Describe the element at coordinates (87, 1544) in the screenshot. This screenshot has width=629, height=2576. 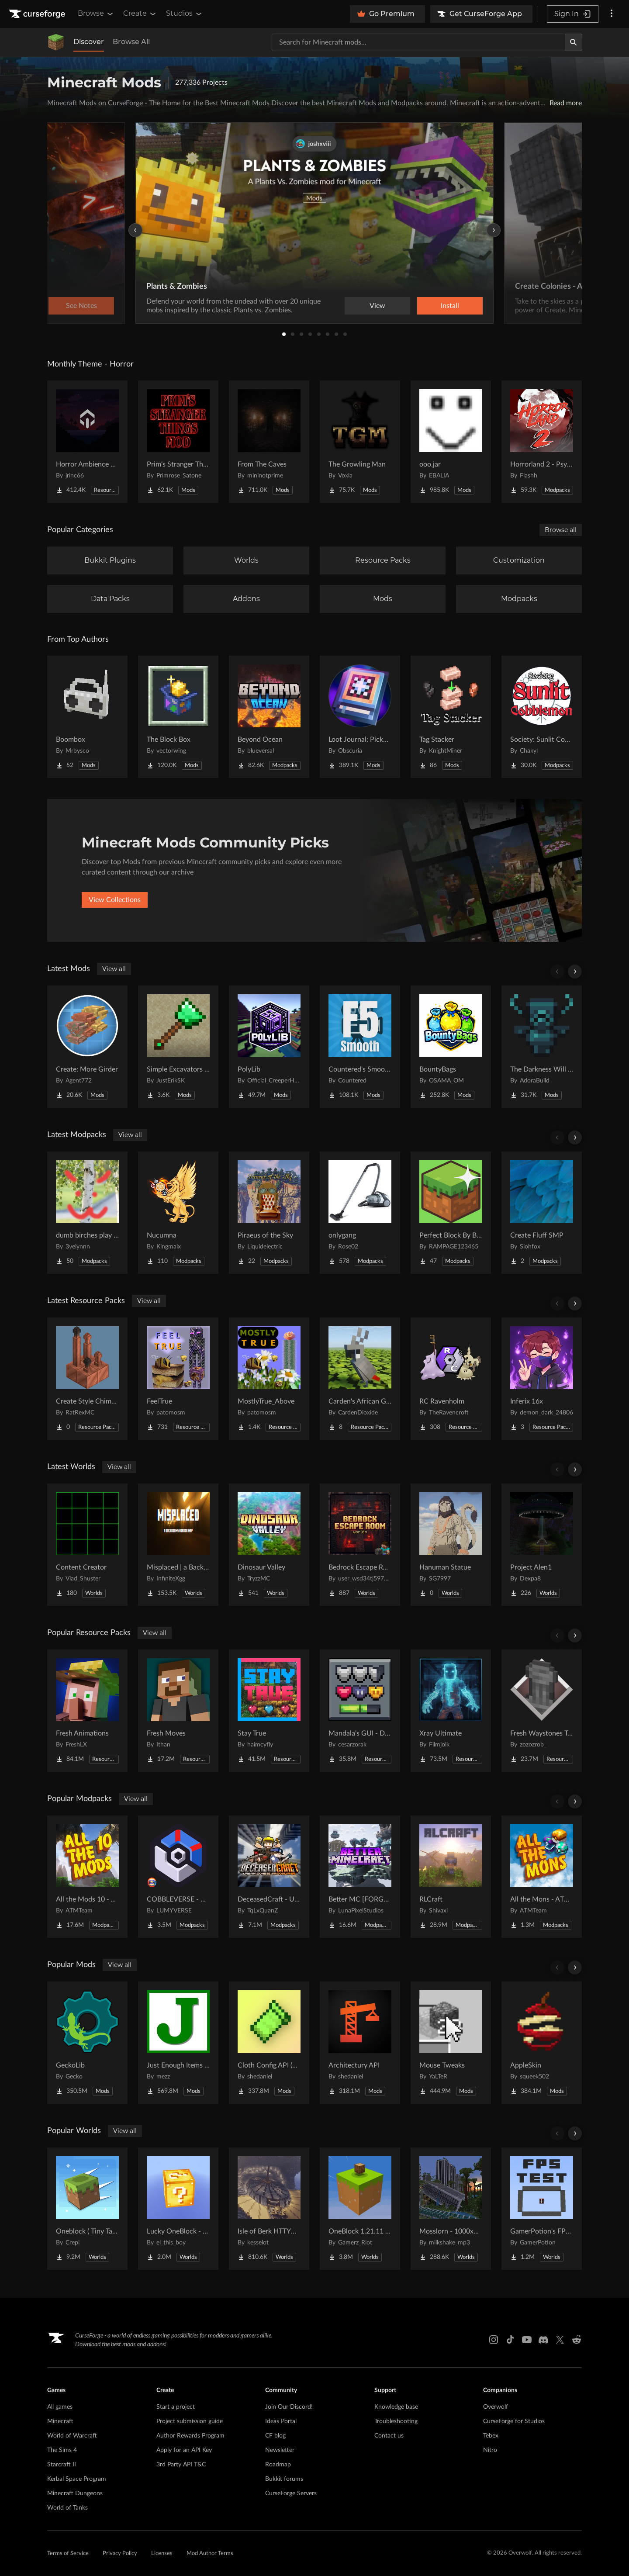
I see `[Go to Content Creator Project Page]` at that location.